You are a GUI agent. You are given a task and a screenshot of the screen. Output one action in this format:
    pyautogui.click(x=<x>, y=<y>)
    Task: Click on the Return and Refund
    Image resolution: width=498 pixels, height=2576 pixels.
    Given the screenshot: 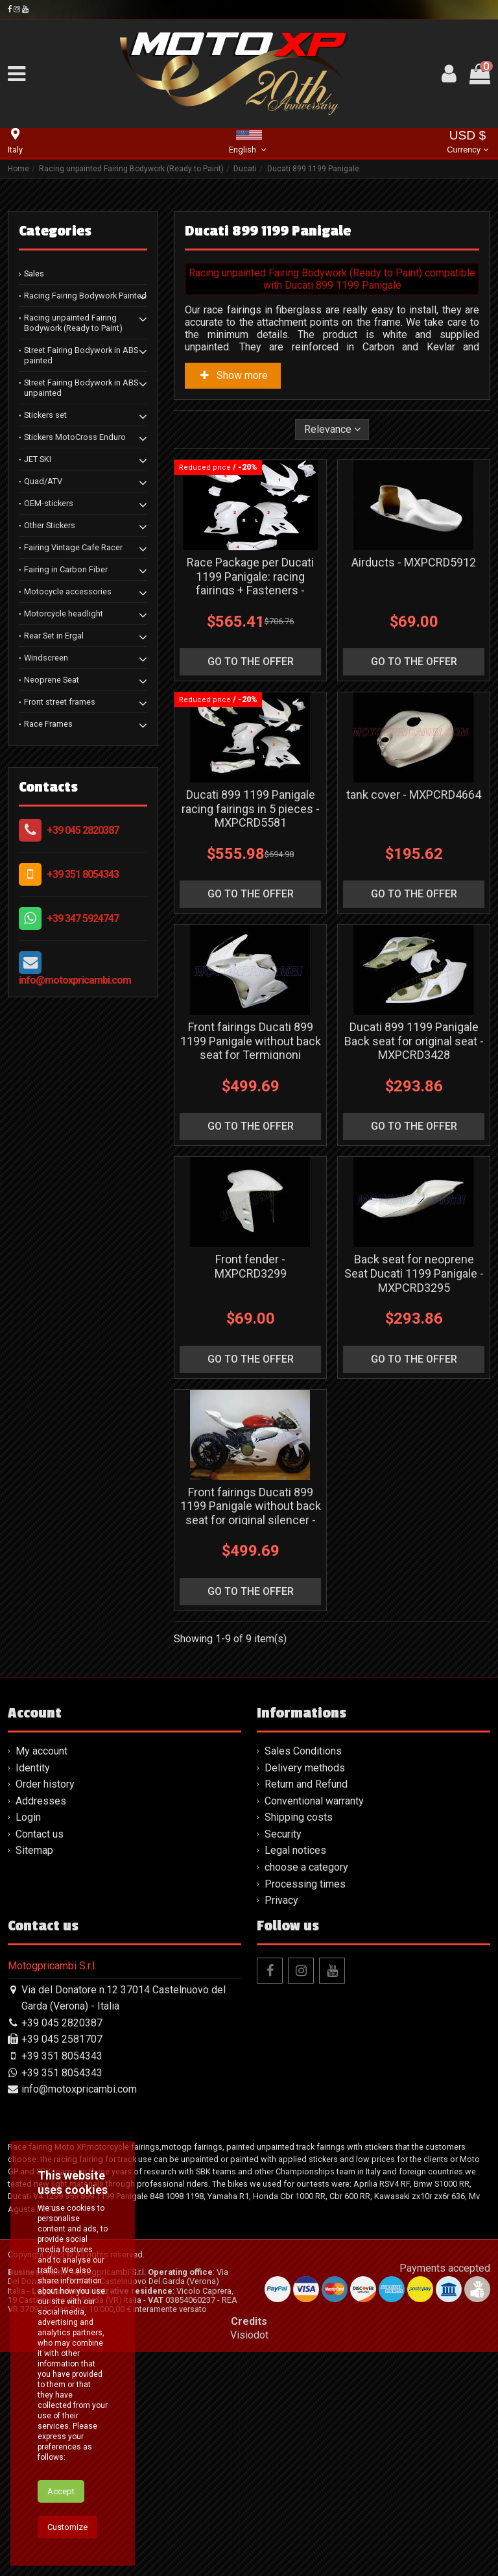 What is the action you would take?
    pyautogui.click(x=306, y=1784)
    